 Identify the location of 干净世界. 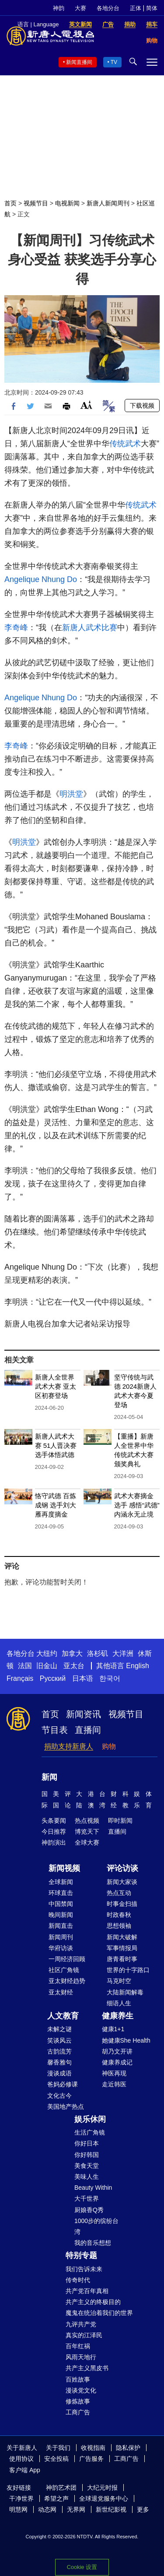
(21, 2498).